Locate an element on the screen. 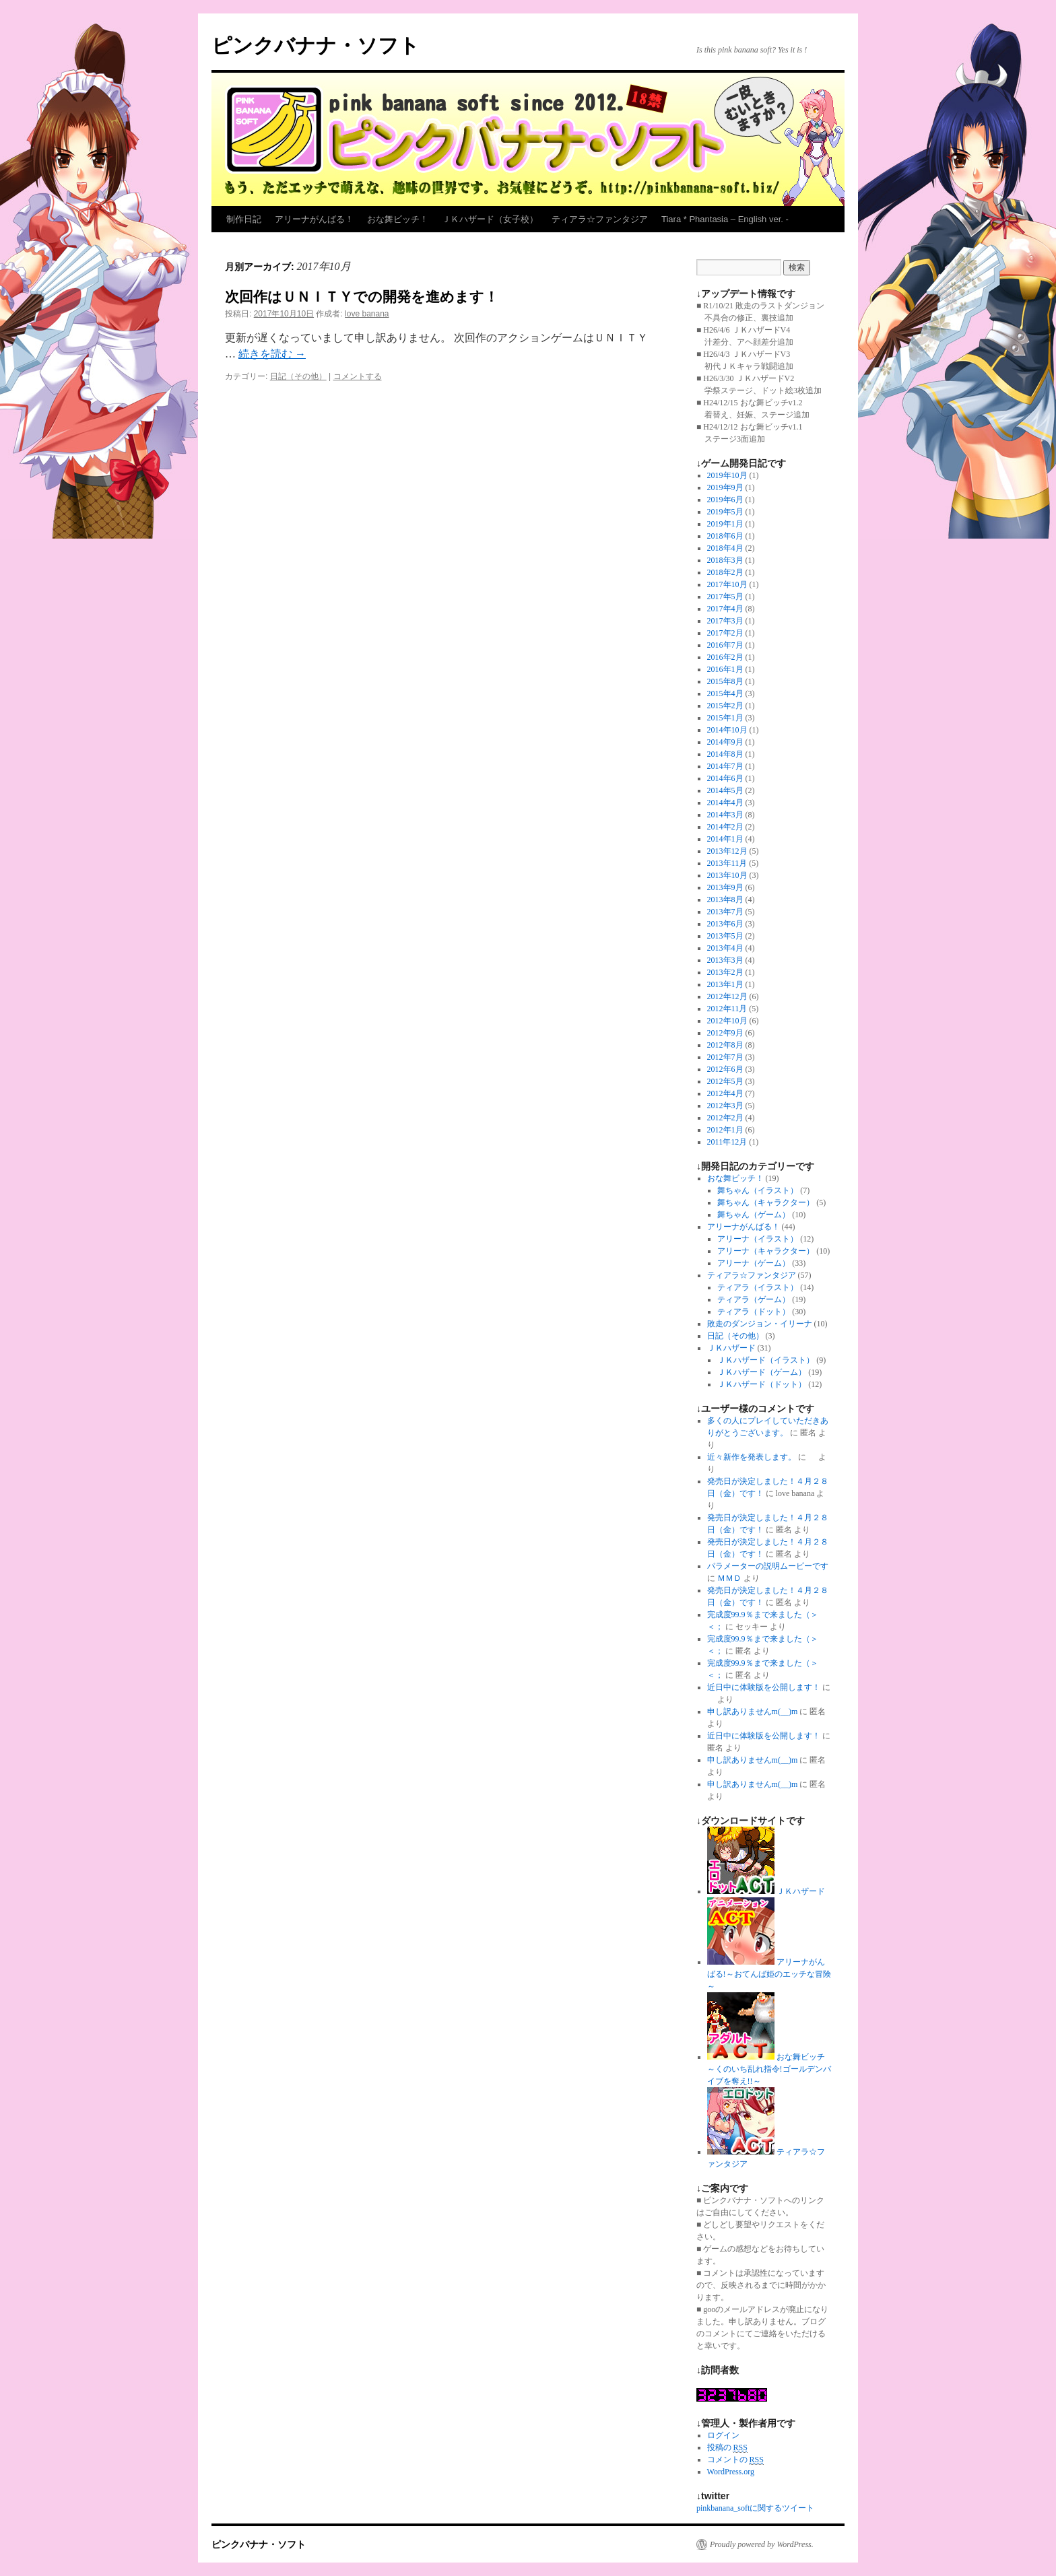 The image size is (1056, 2576). 制作日記 is located at coordinates (243, 219).